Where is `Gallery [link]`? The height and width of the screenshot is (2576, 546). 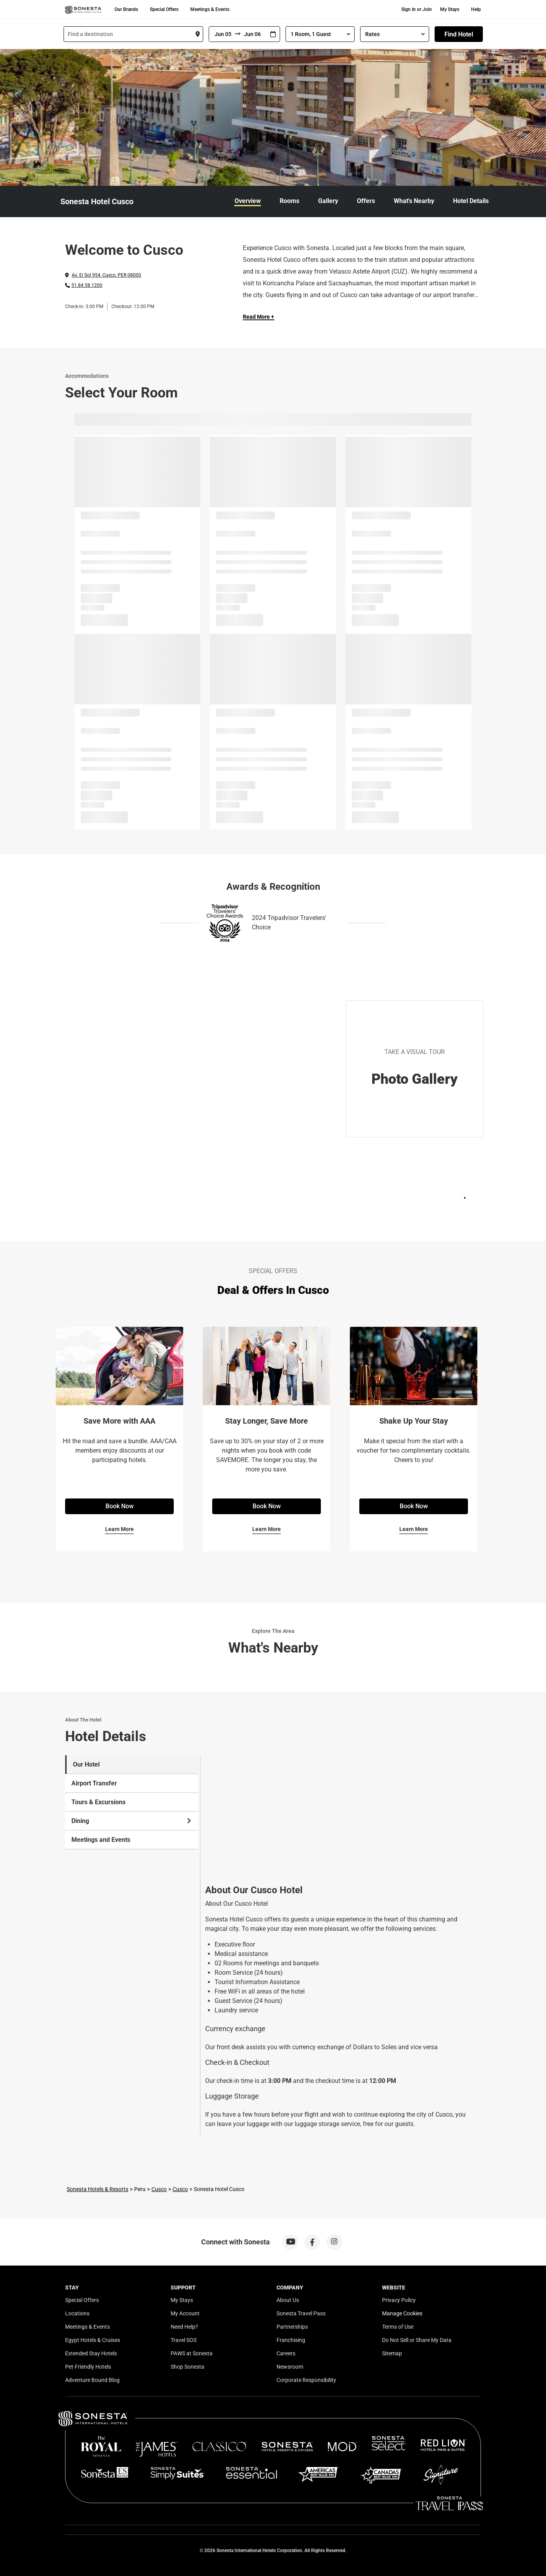 Gallery [link] is located at coordinates (328, 201).